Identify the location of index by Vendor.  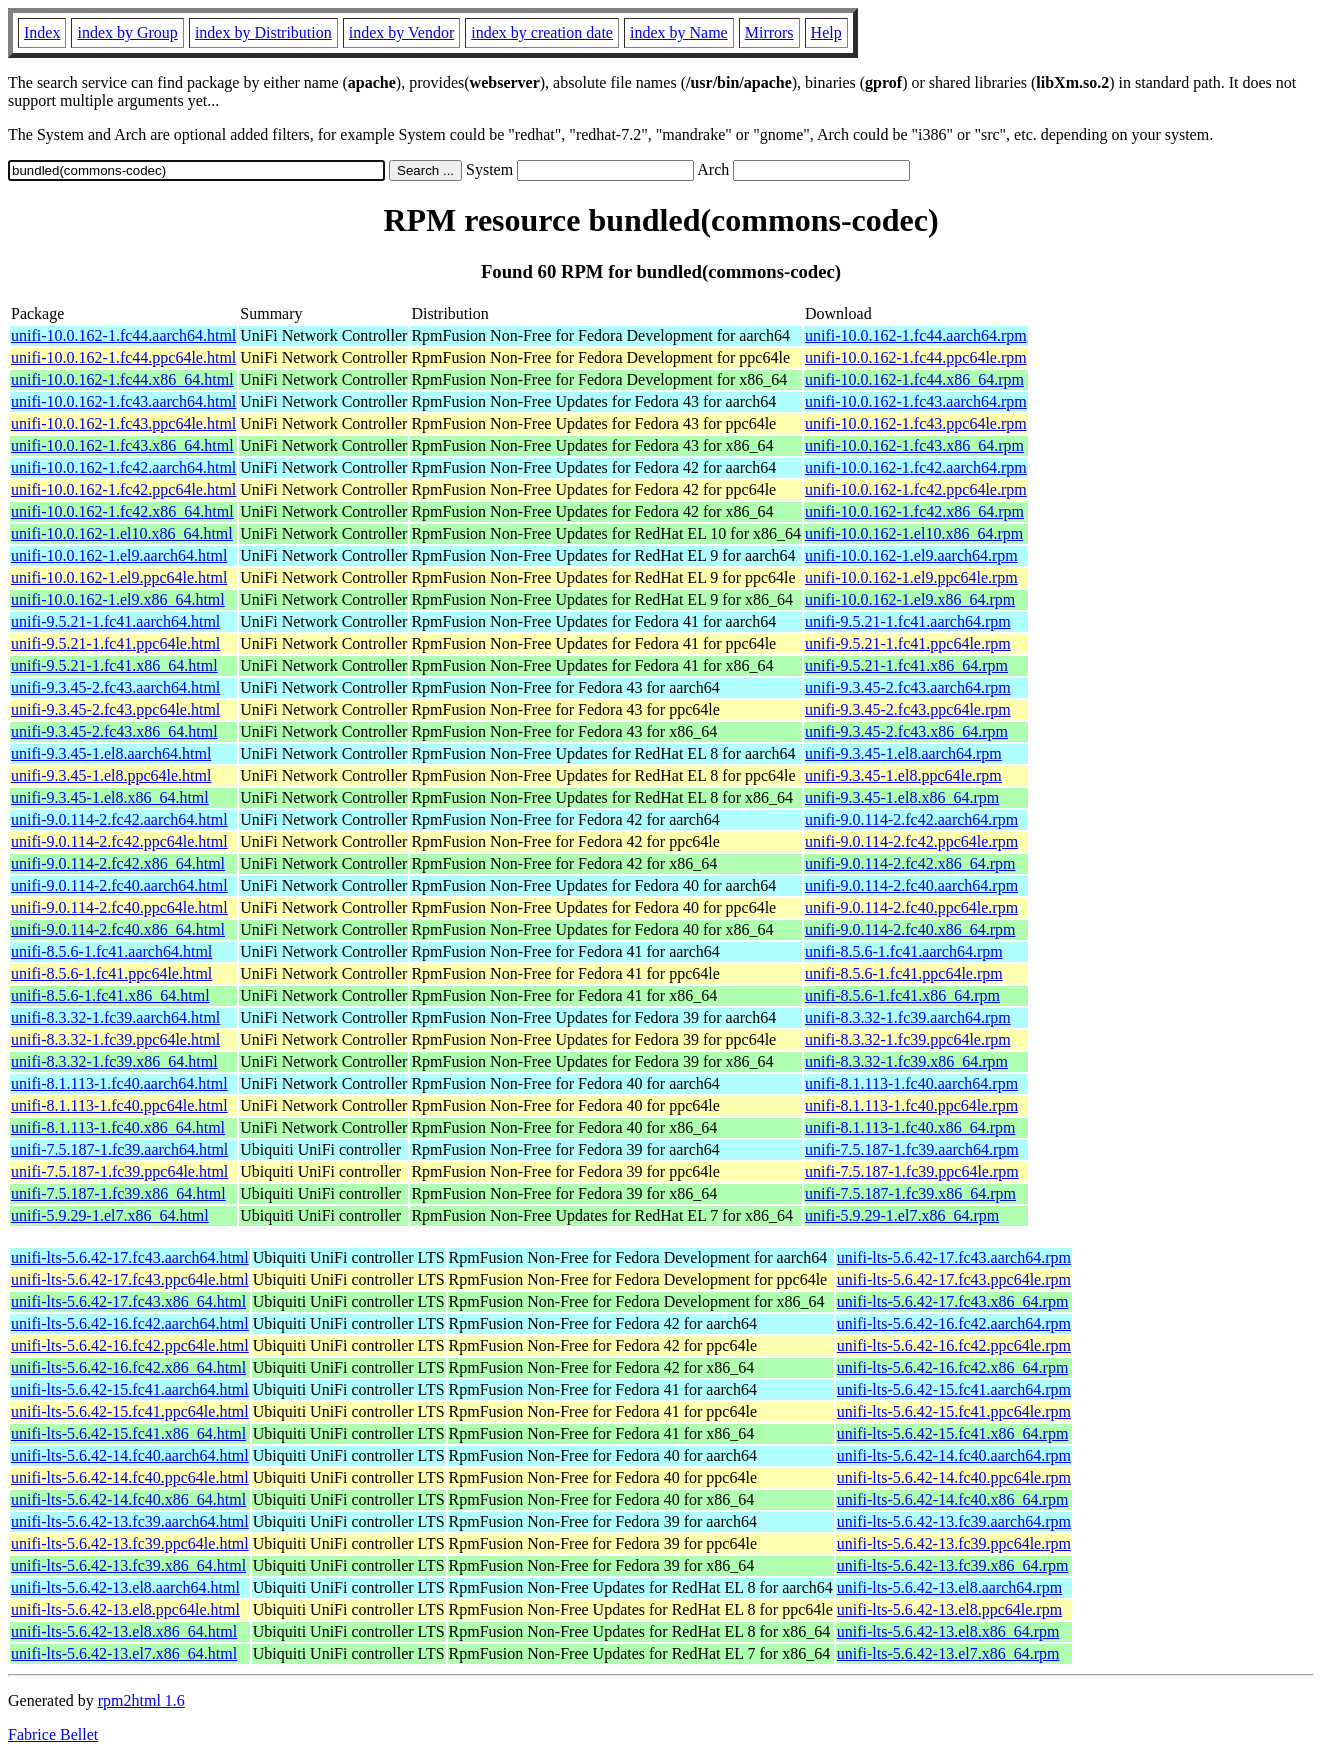
(401, 32).